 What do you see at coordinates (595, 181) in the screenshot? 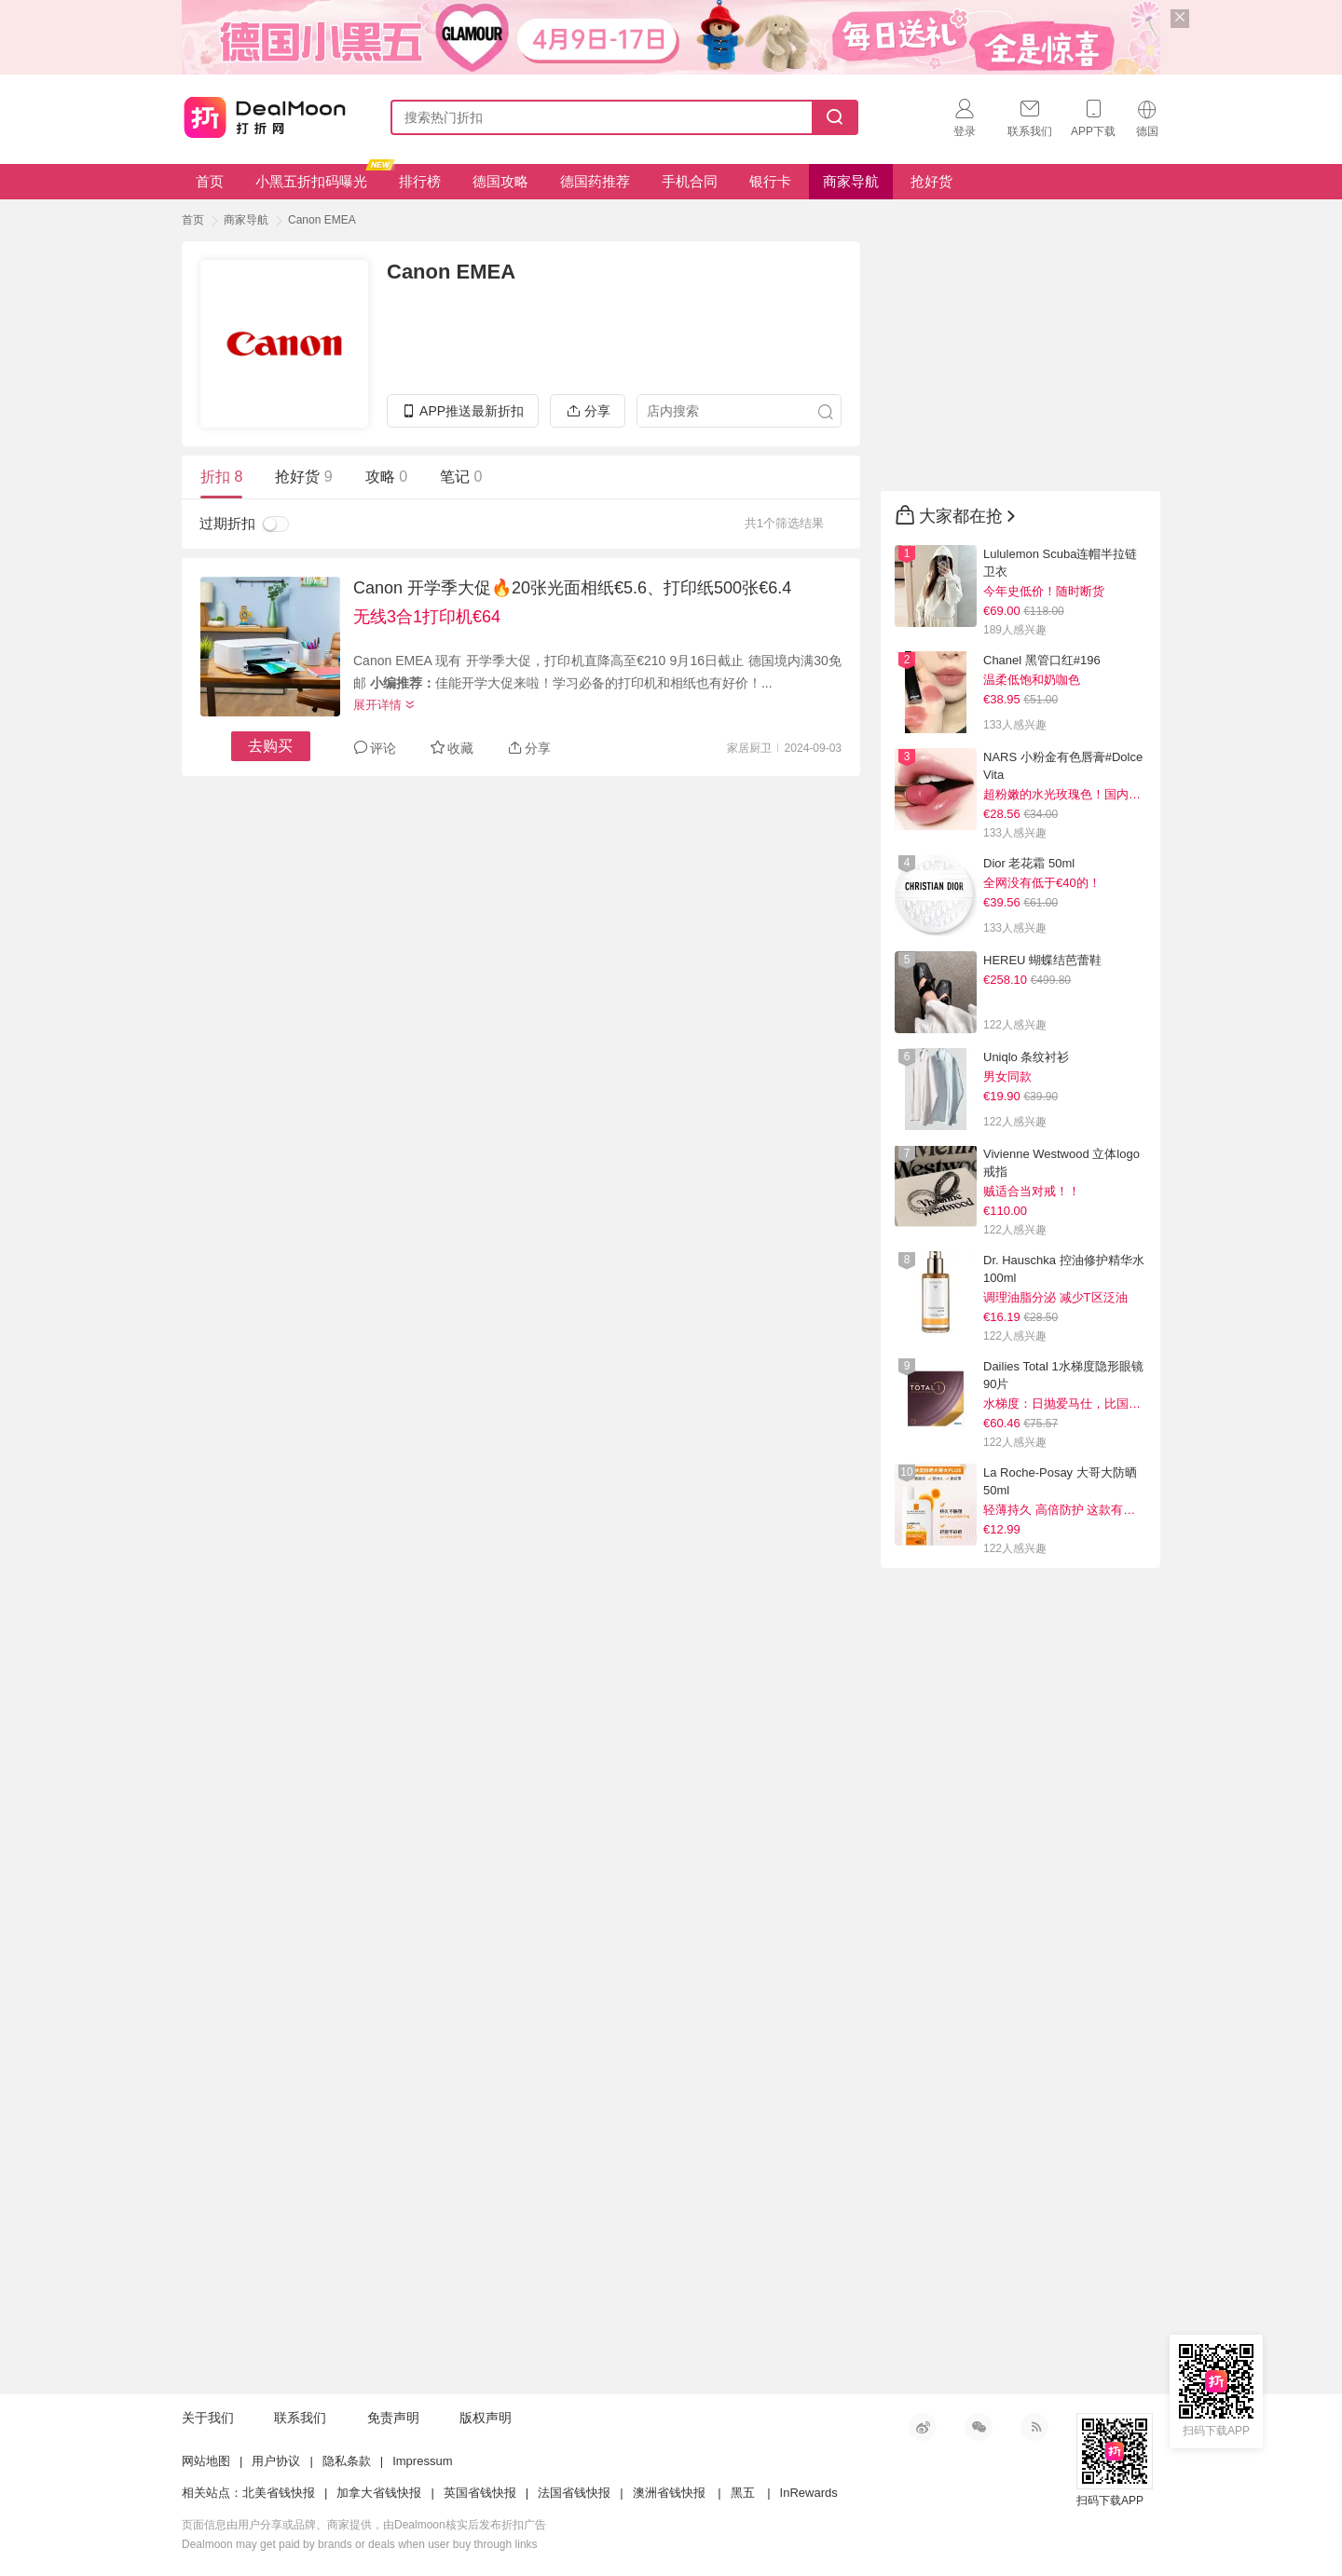
I see `德国药推荐` at bounding box center [595, 181].